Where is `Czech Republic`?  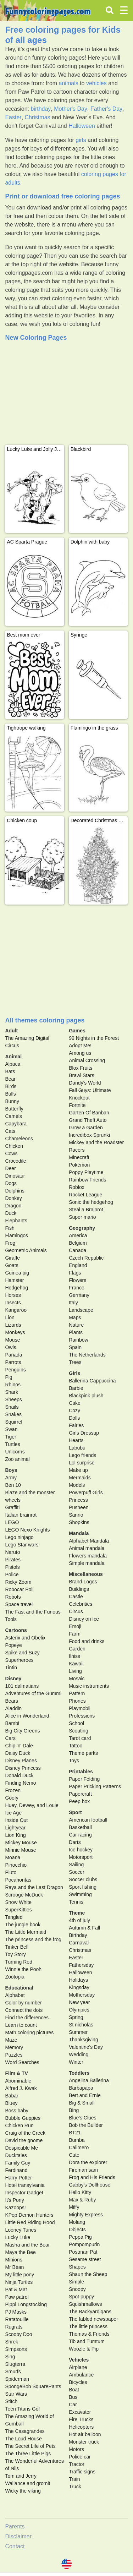
Czech Republic is located at coordinates (86, 1258).